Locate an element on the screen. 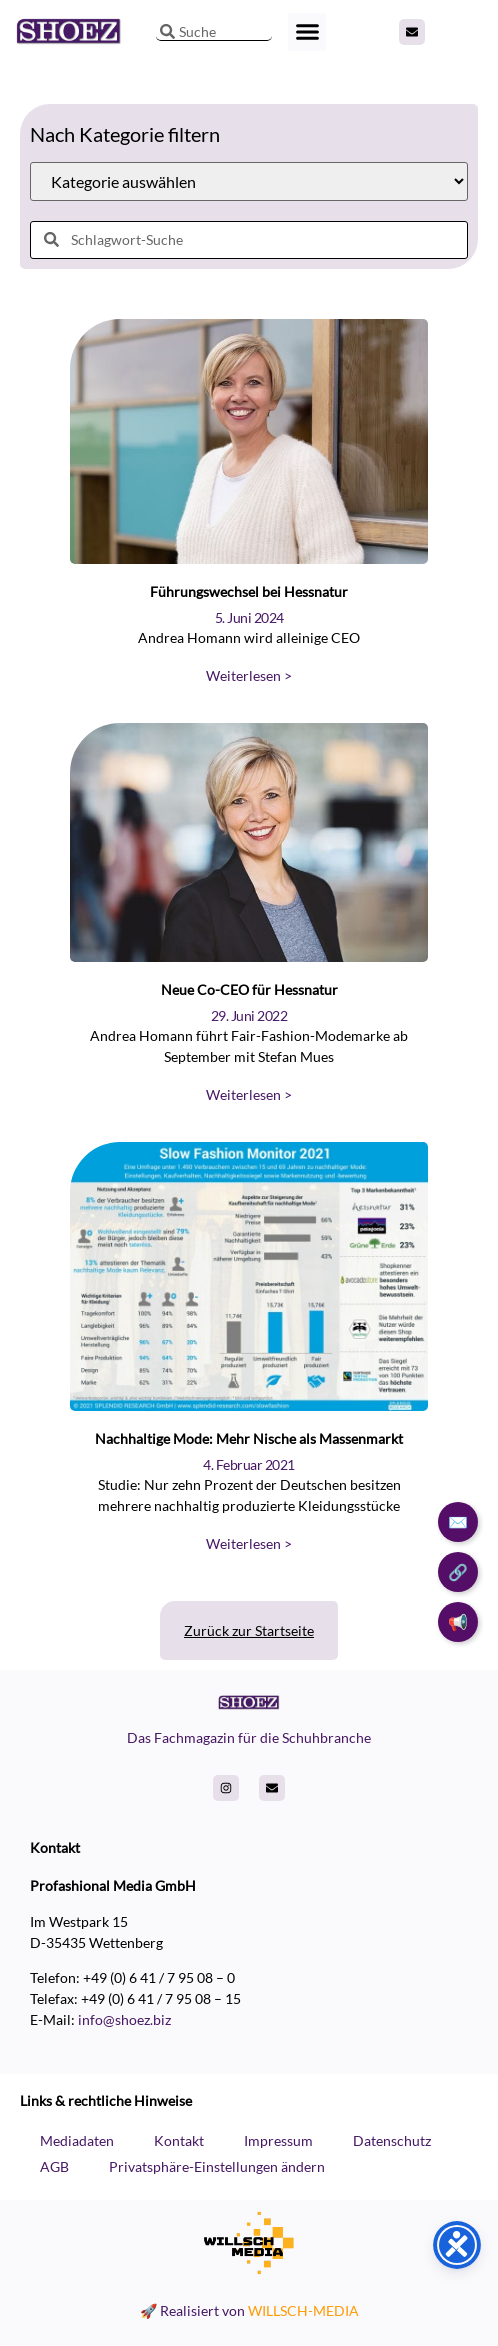 The width and height of the screenshot is (498, 2346). Führungswechsel bei Hessnatur is located at coordinates (249, 591).